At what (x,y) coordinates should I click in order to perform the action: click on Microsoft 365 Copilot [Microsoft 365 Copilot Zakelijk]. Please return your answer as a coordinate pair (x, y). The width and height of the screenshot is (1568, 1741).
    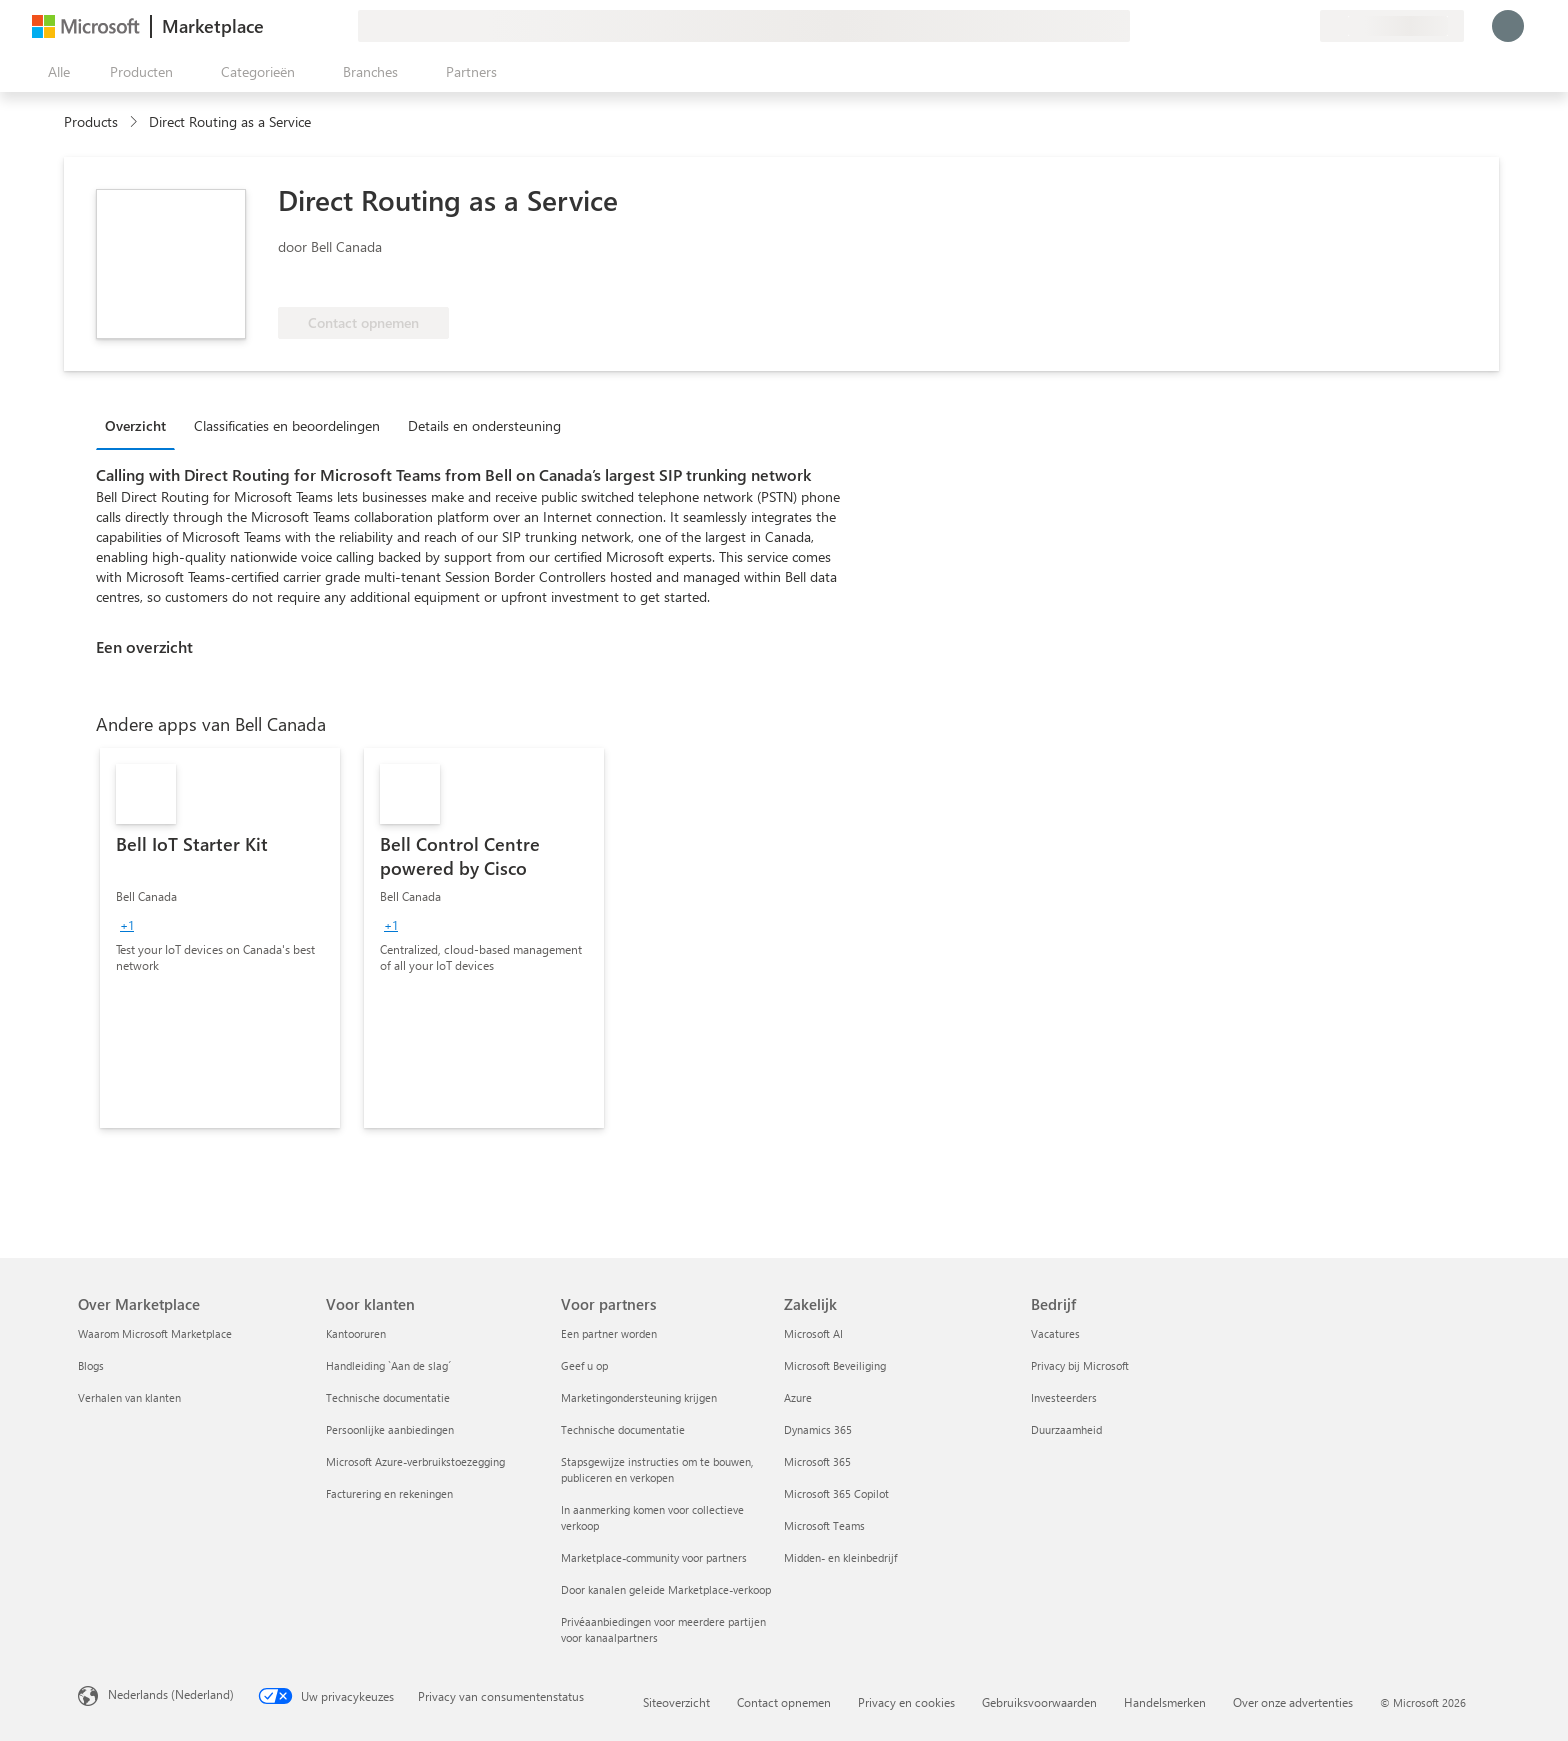
    Looking at the image, I should click on (836, 1493).